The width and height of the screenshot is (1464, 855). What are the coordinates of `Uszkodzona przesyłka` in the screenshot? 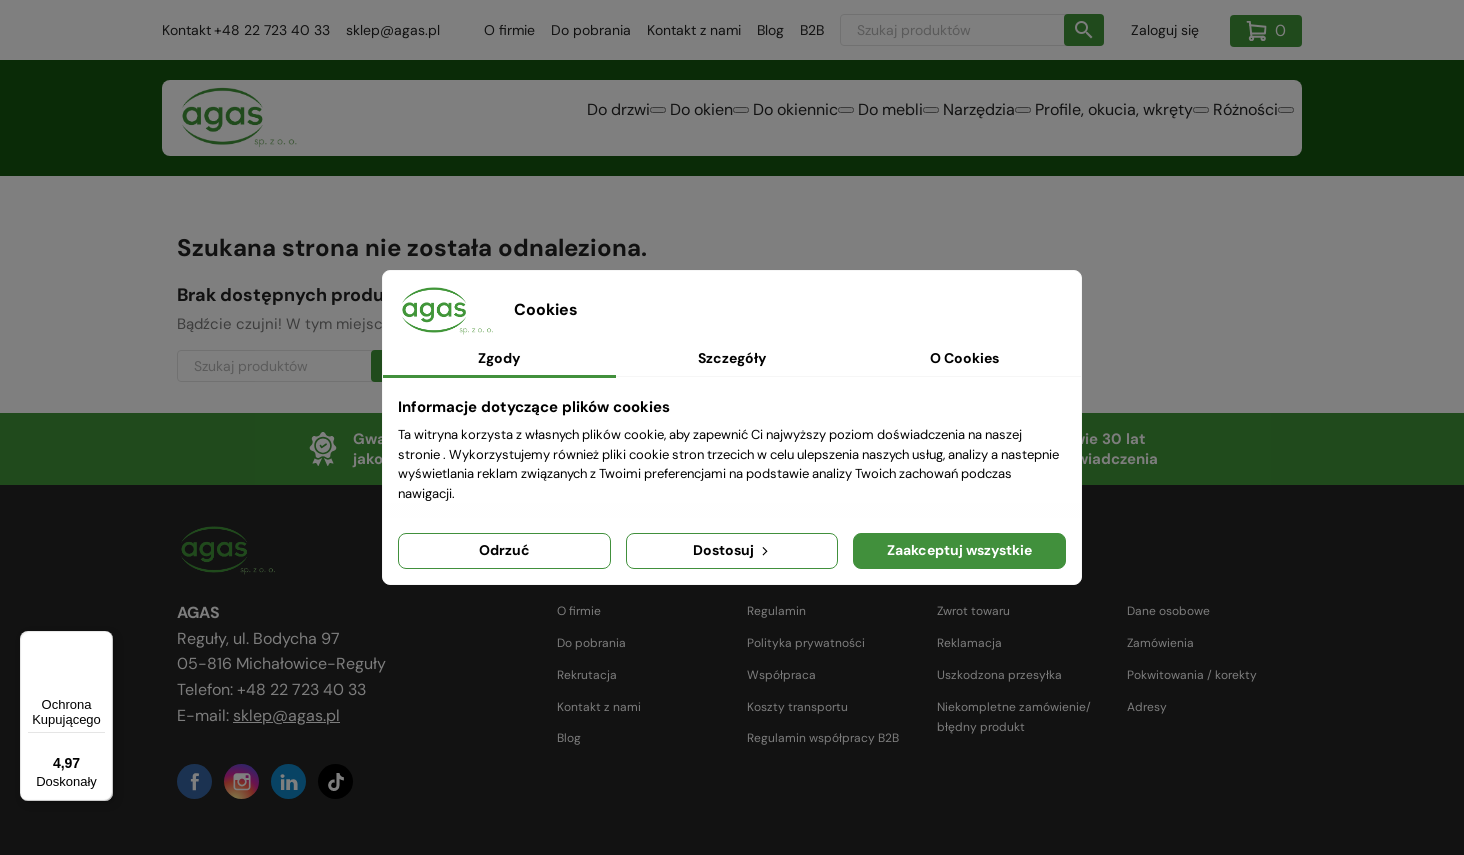 It's located at (999, 675).